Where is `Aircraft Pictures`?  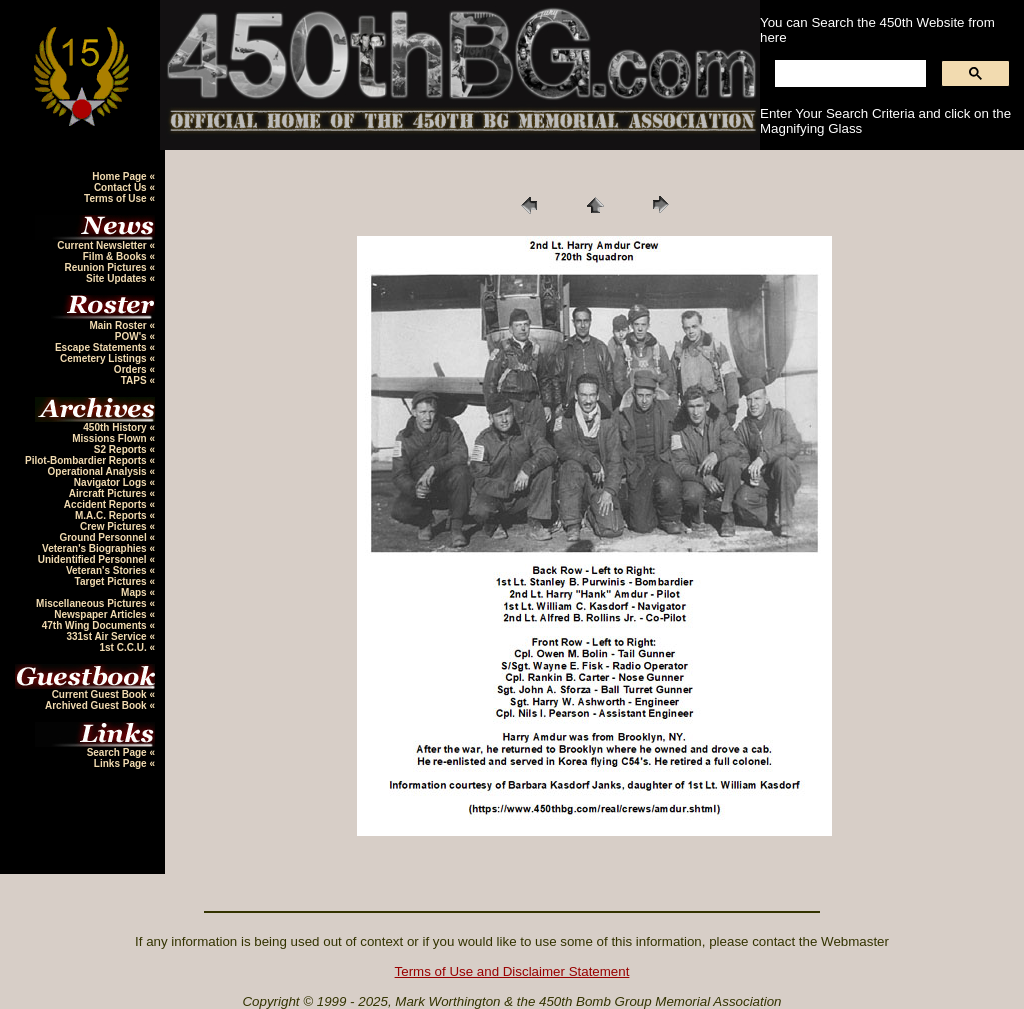 Aircraft Pictures is located at coordinates (109, 493).